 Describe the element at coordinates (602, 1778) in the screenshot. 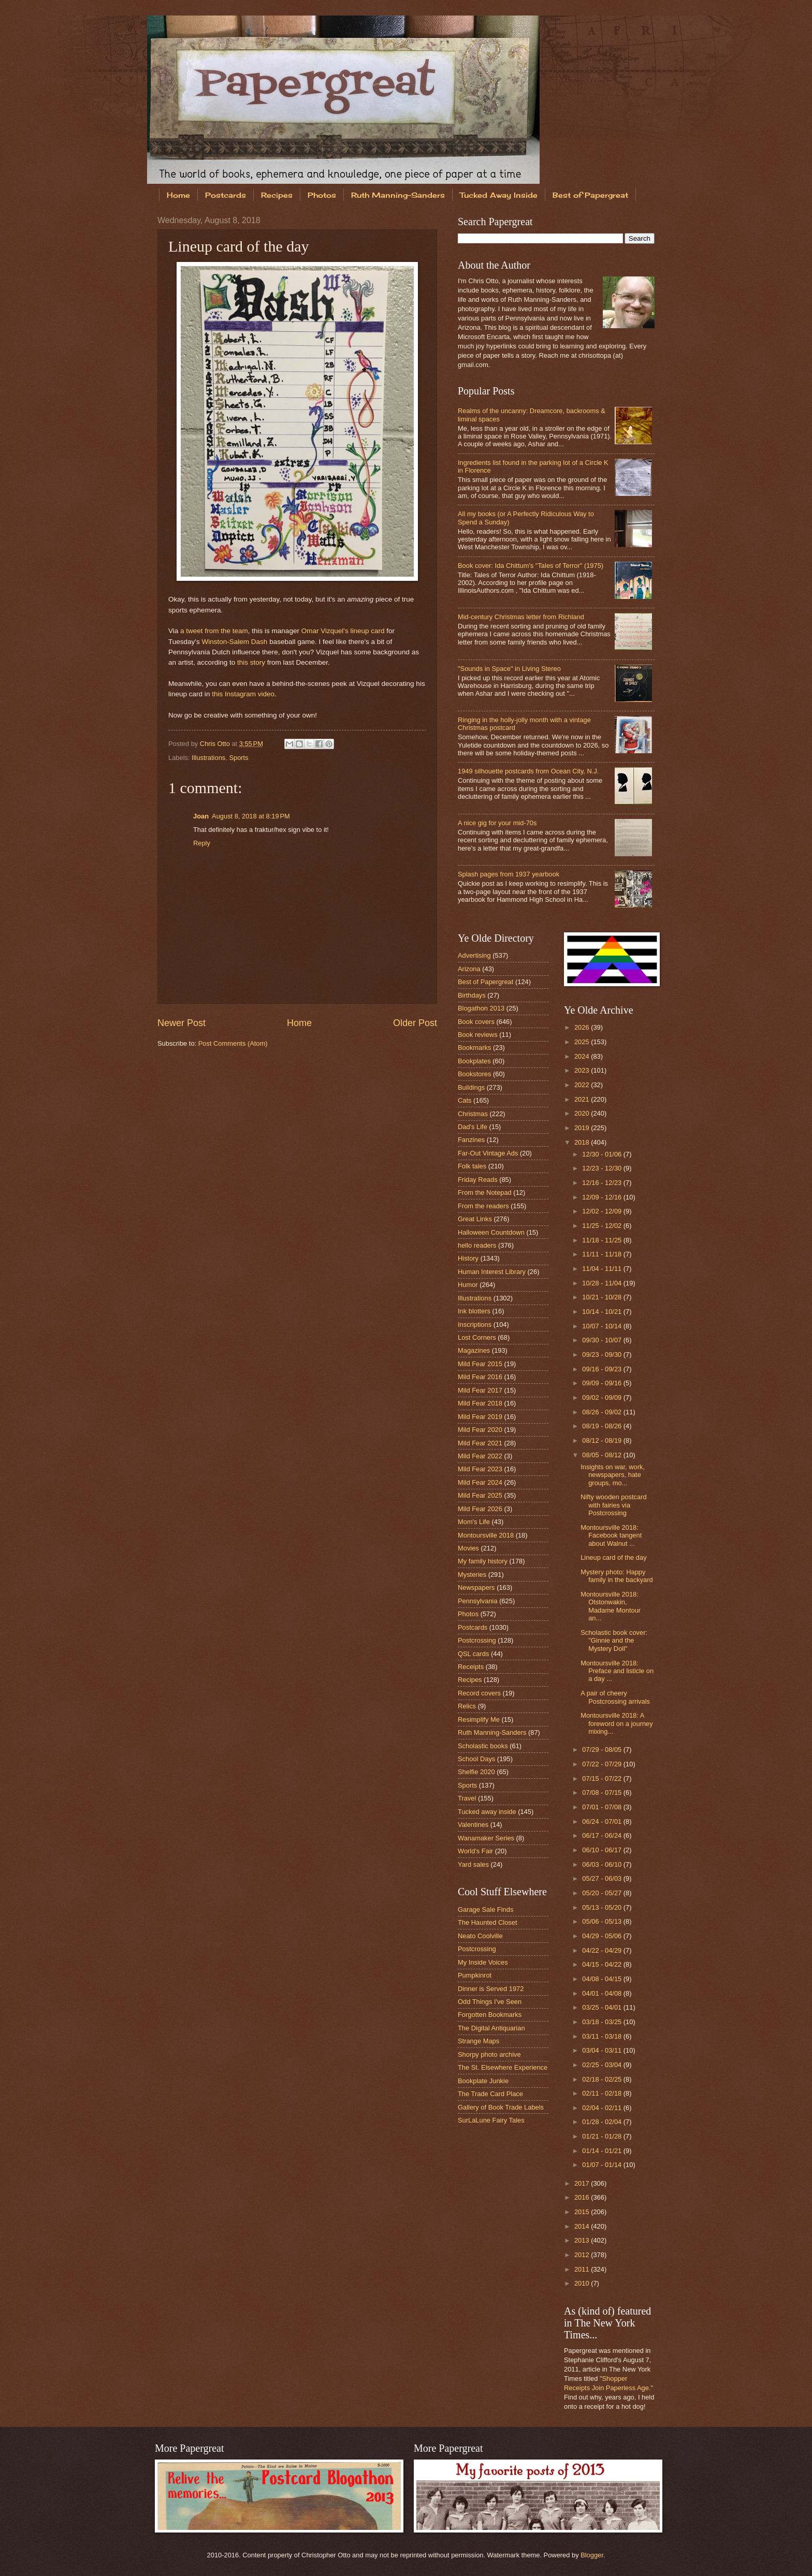

I see `07/15 - 07/22` at that location.